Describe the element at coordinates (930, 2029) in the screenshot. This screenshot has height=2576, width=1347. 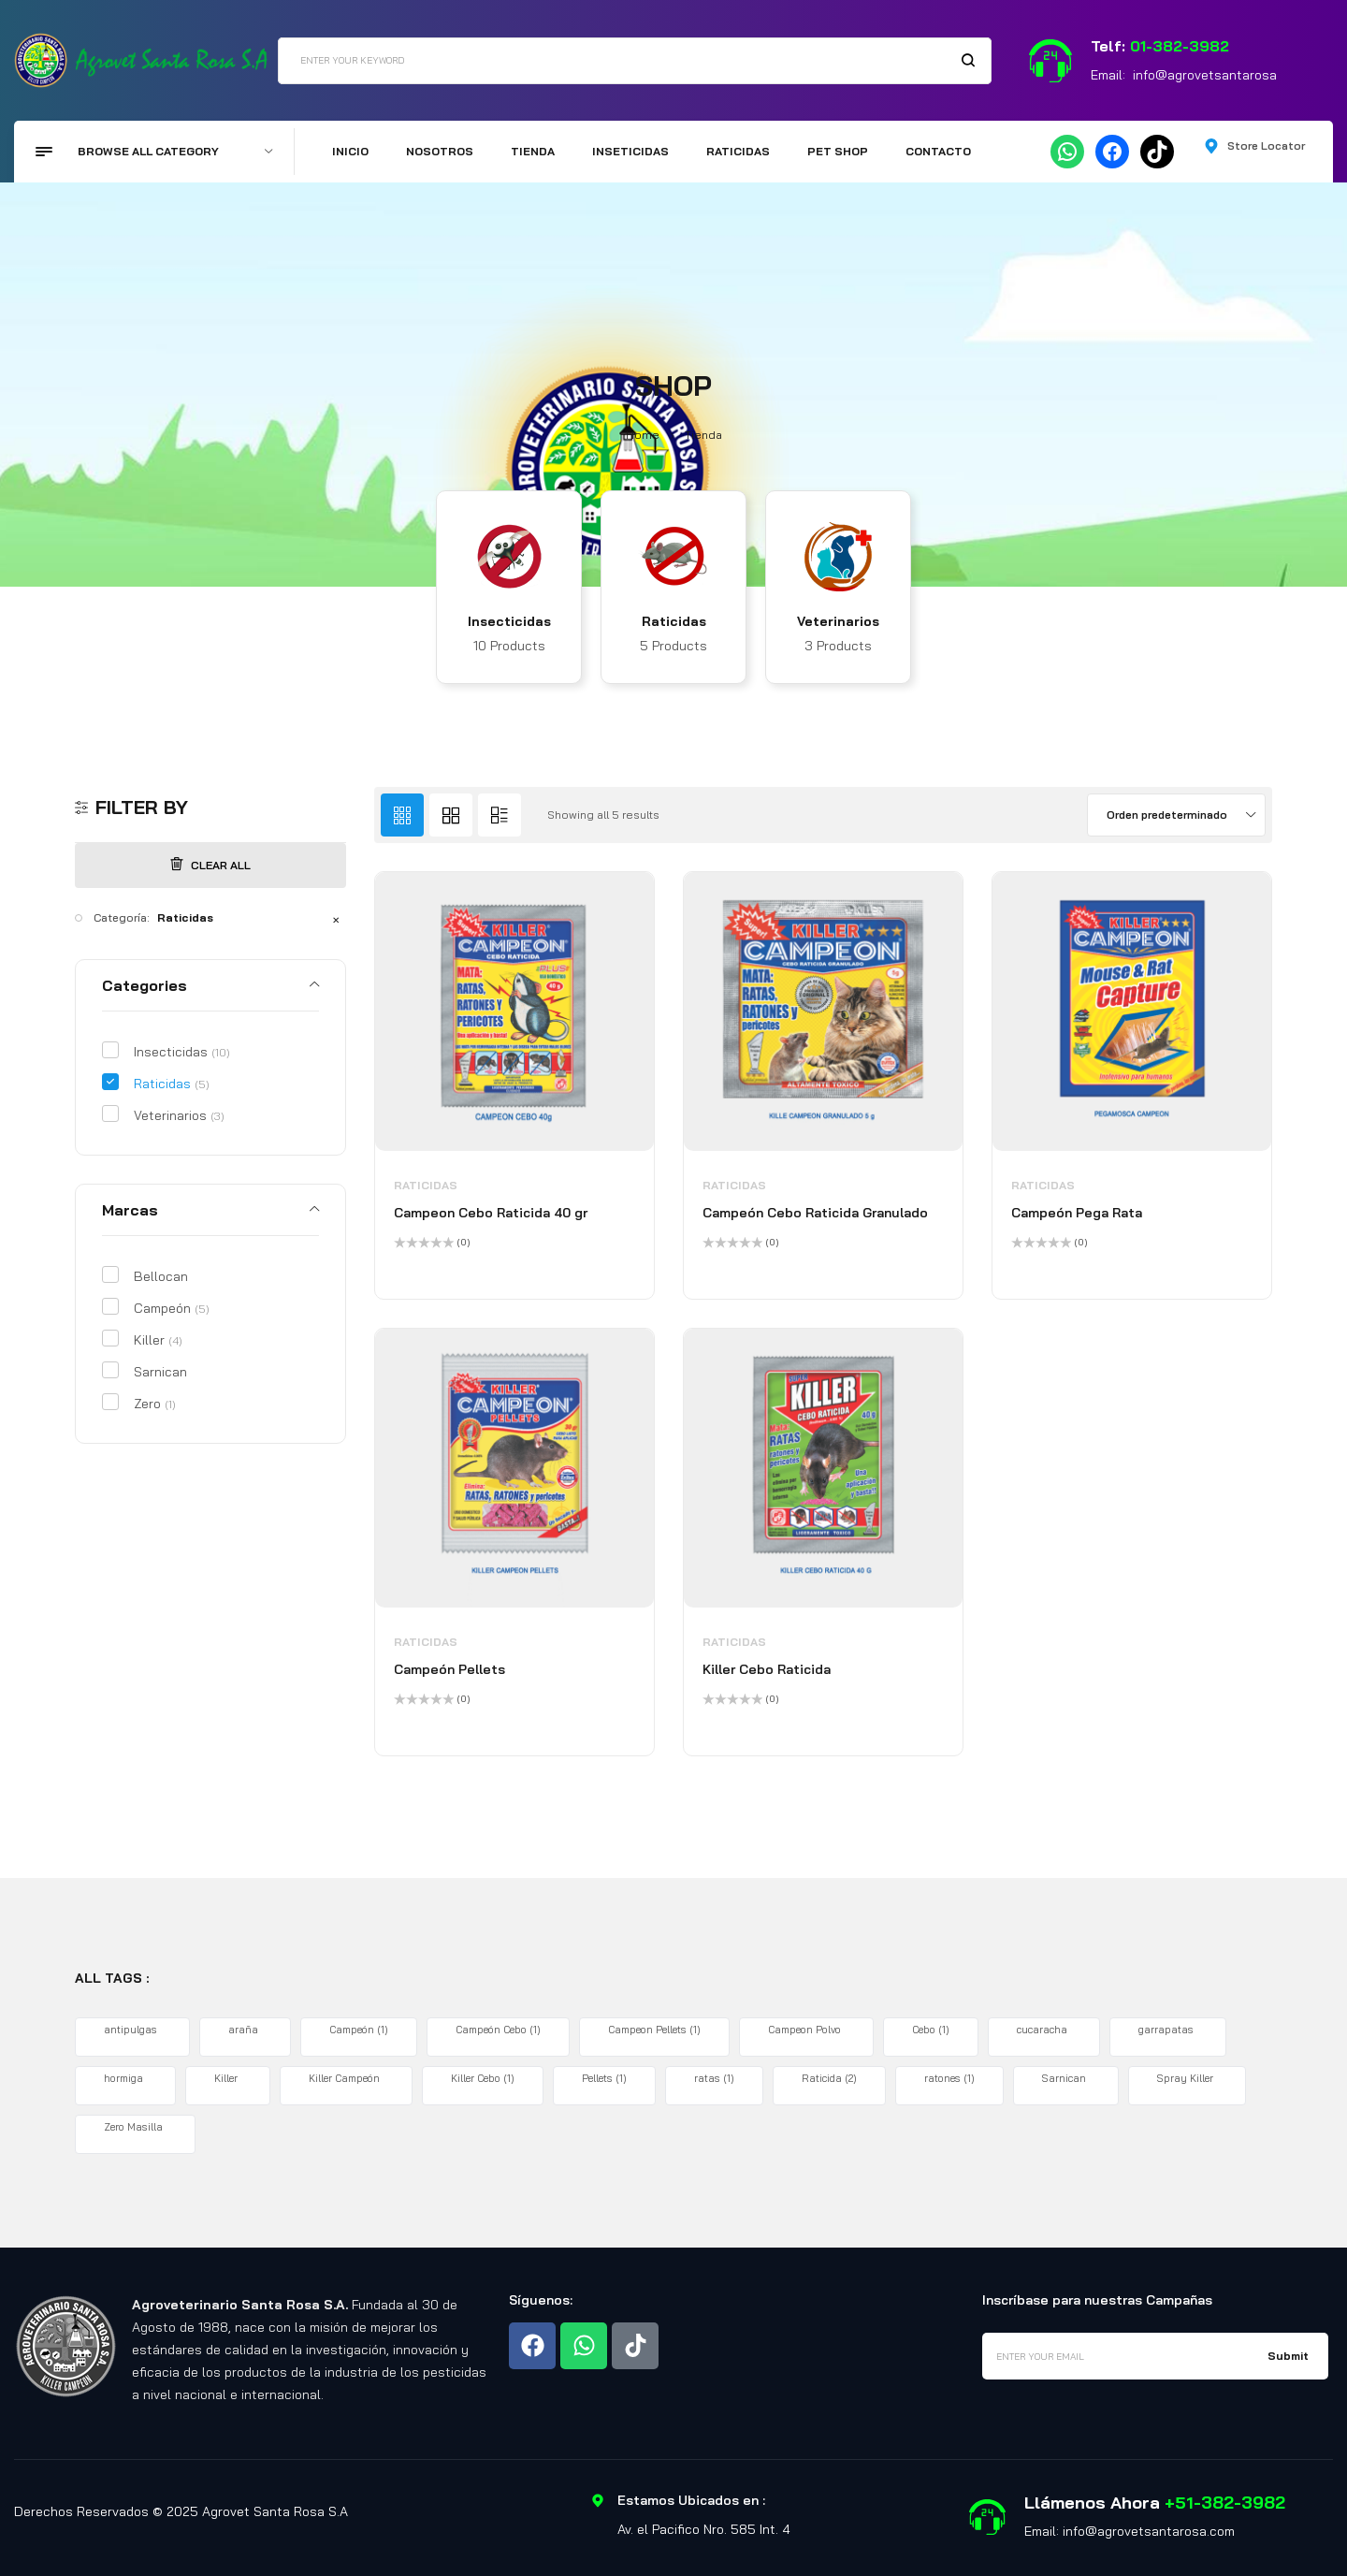
I see `Cebo` at that location.